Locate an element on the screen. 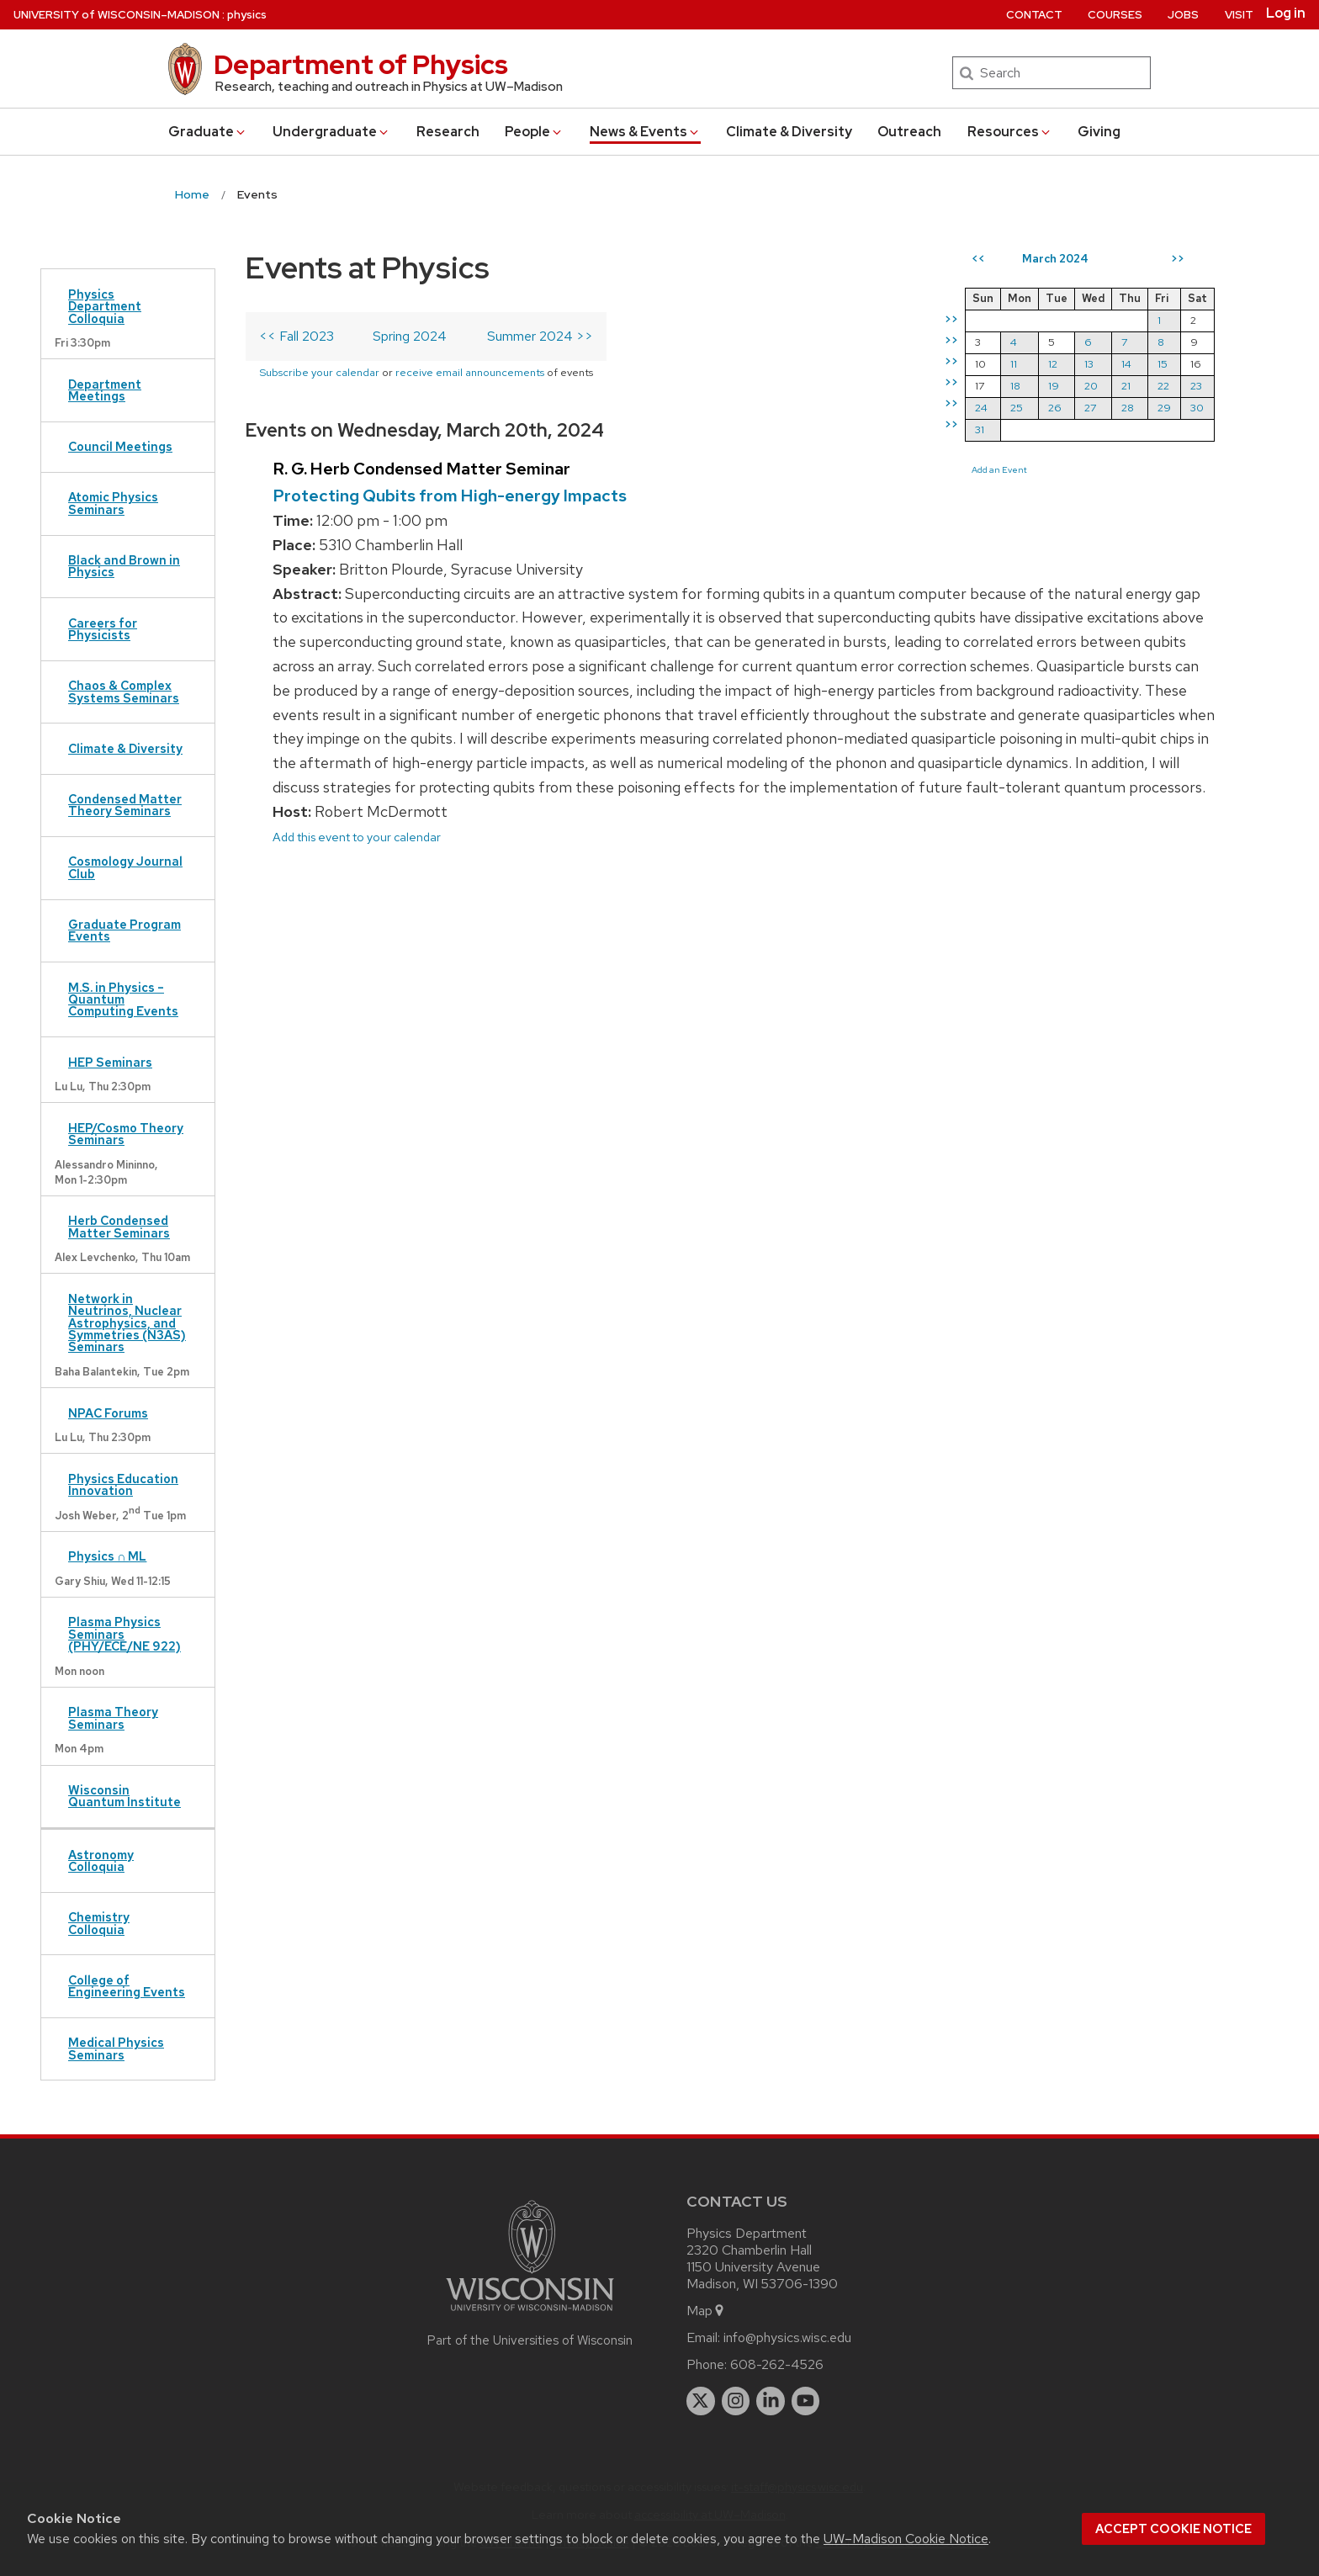  27 is located at coordinates (1090, 407).